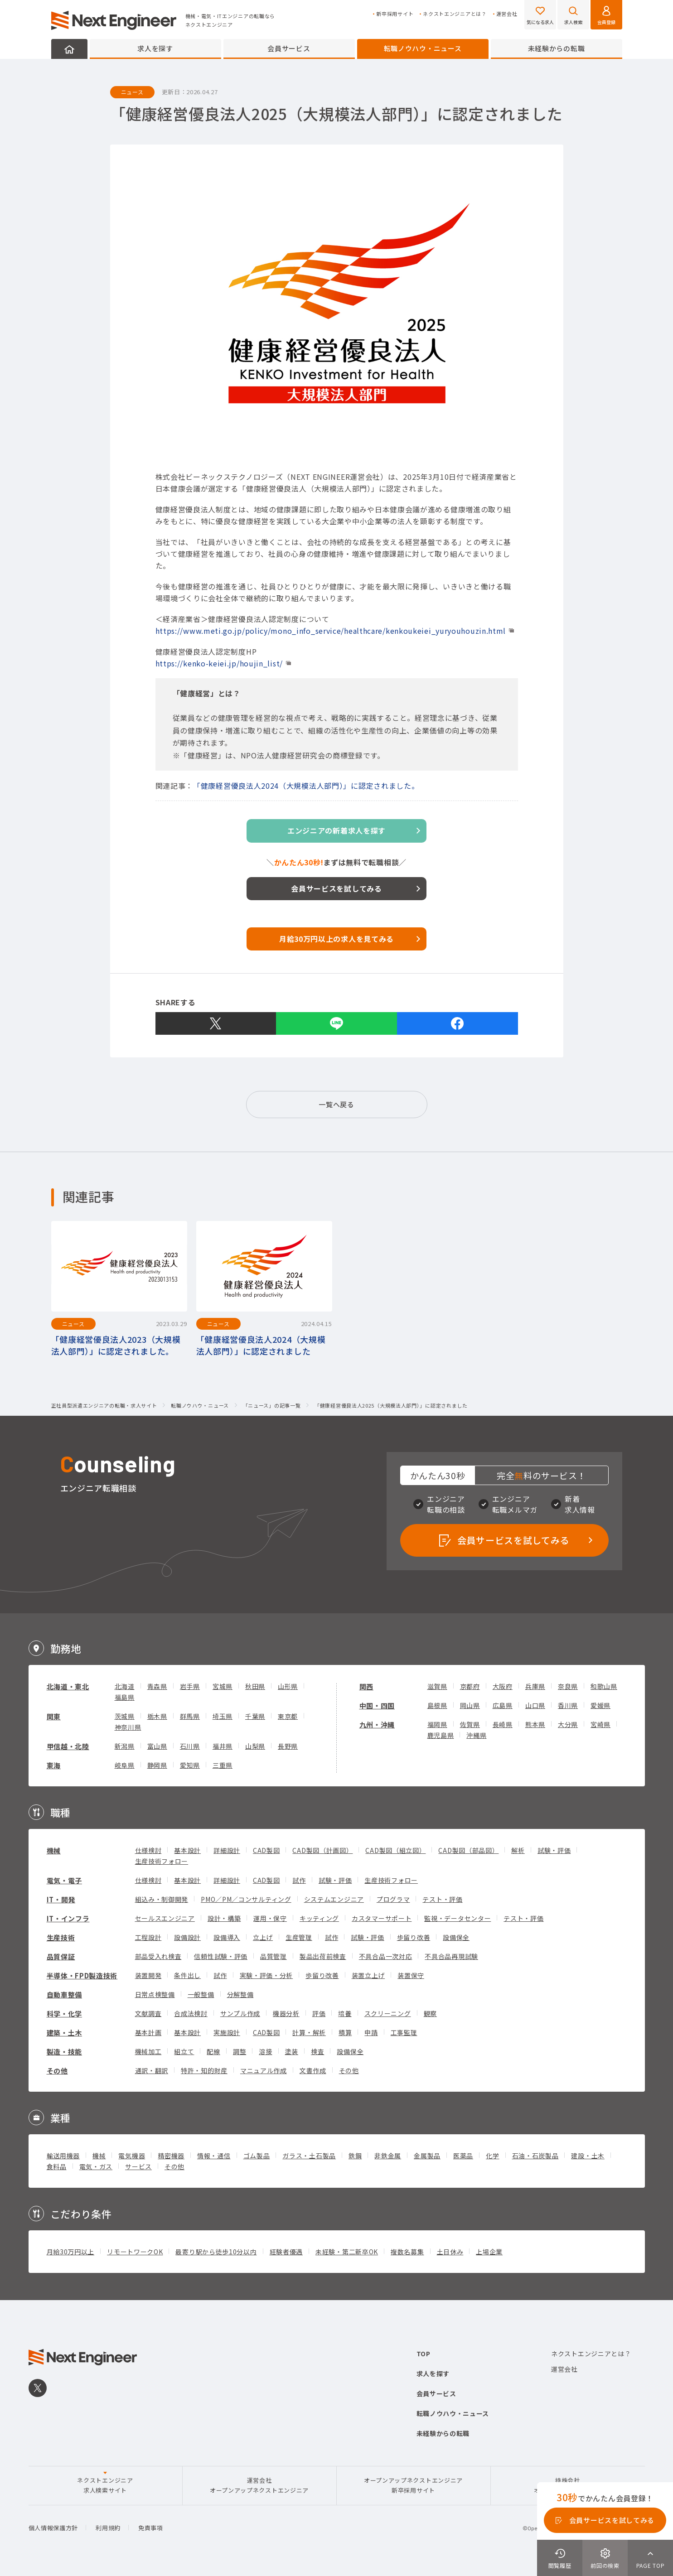  Describe the element at coordinates (155, 48) in the screenshot. I see `求人を探す` at that location.